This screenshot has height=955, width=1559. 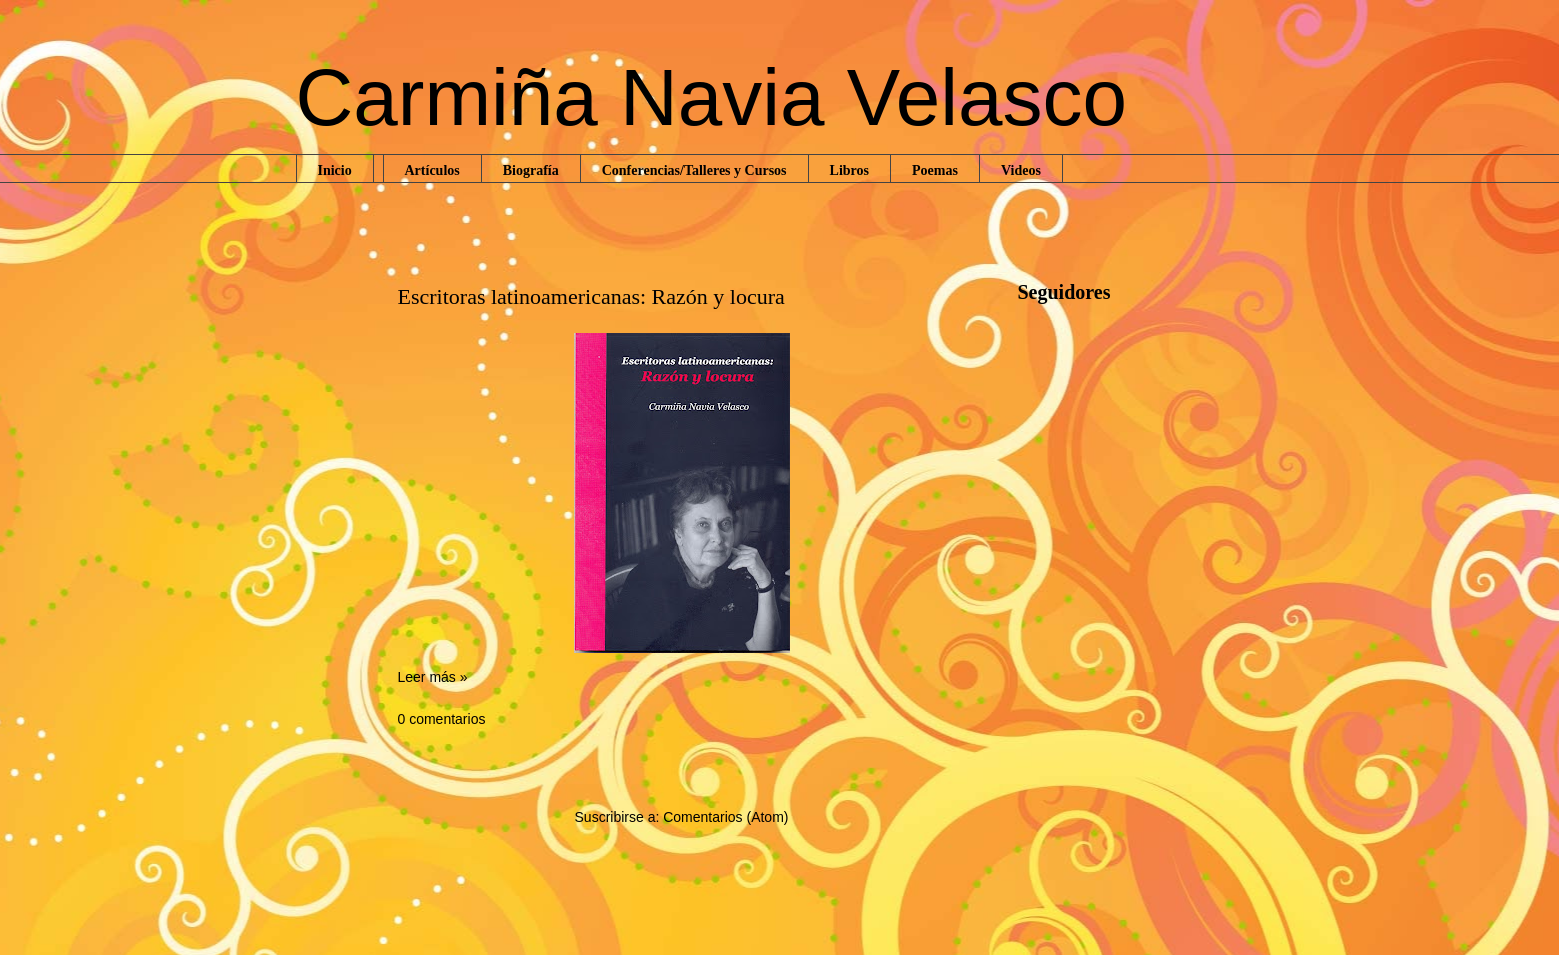 I want to click on Carmiña Navia Velasco, so click(x=711, y=97).